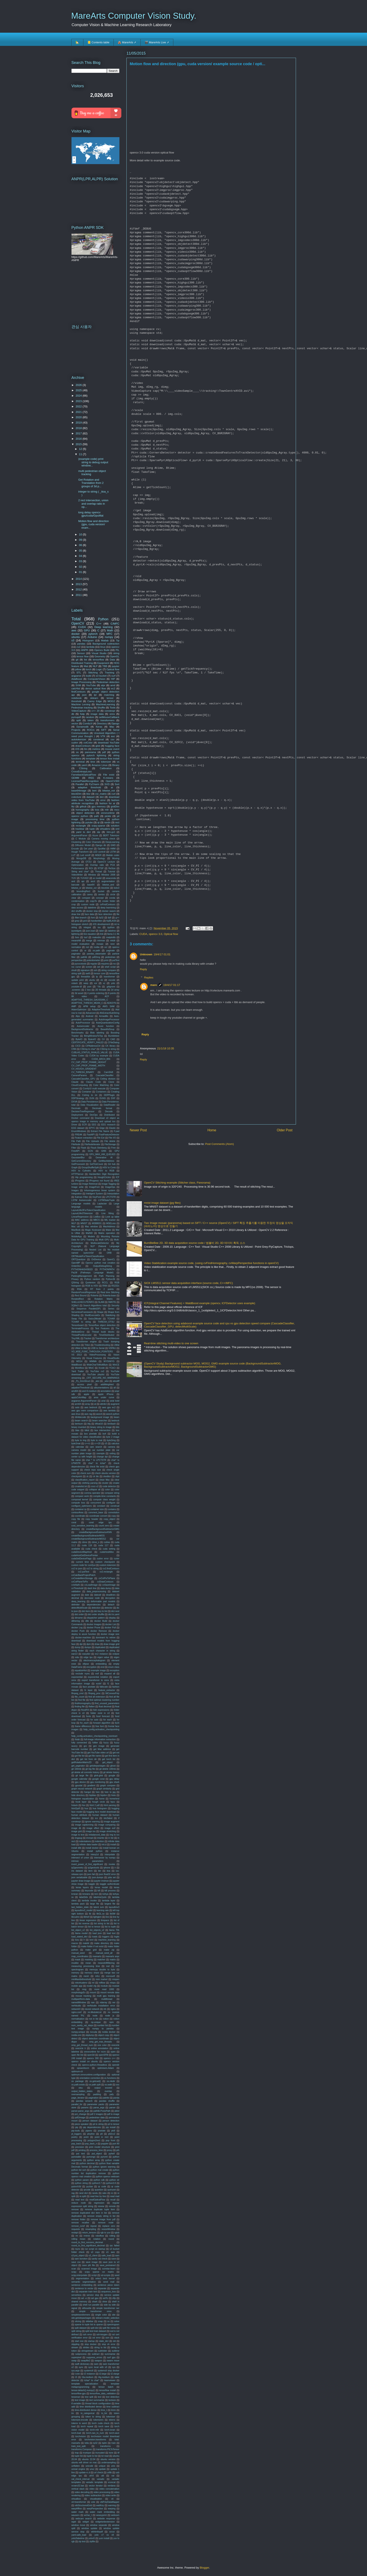  What do you see at coordinates (75, 1519) in the screenshot?
I see `copy file` at bounding box center [75, 1519].